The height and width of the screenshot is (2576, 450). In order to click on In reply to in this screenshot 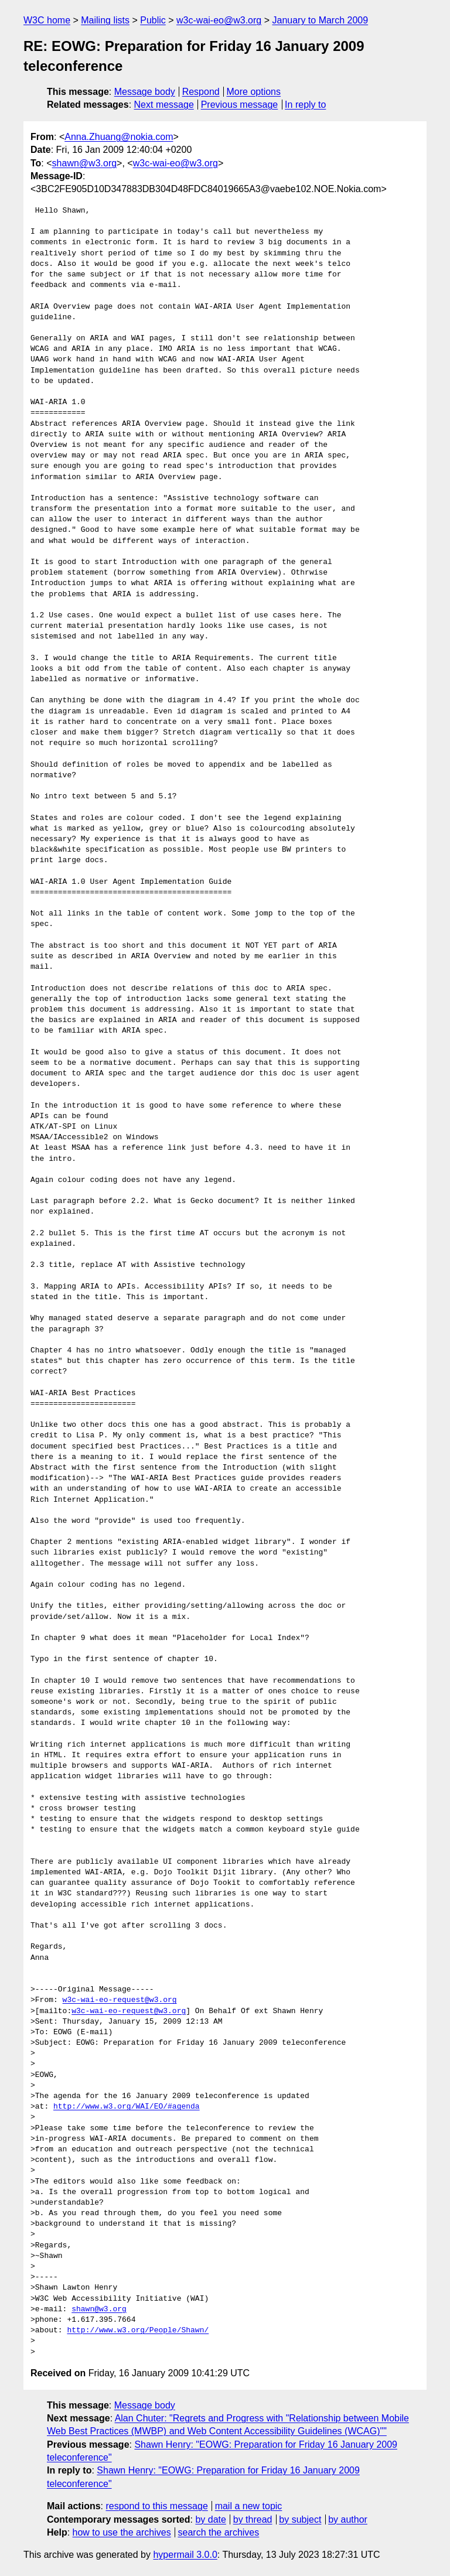, I will do `click(305, 105)`.